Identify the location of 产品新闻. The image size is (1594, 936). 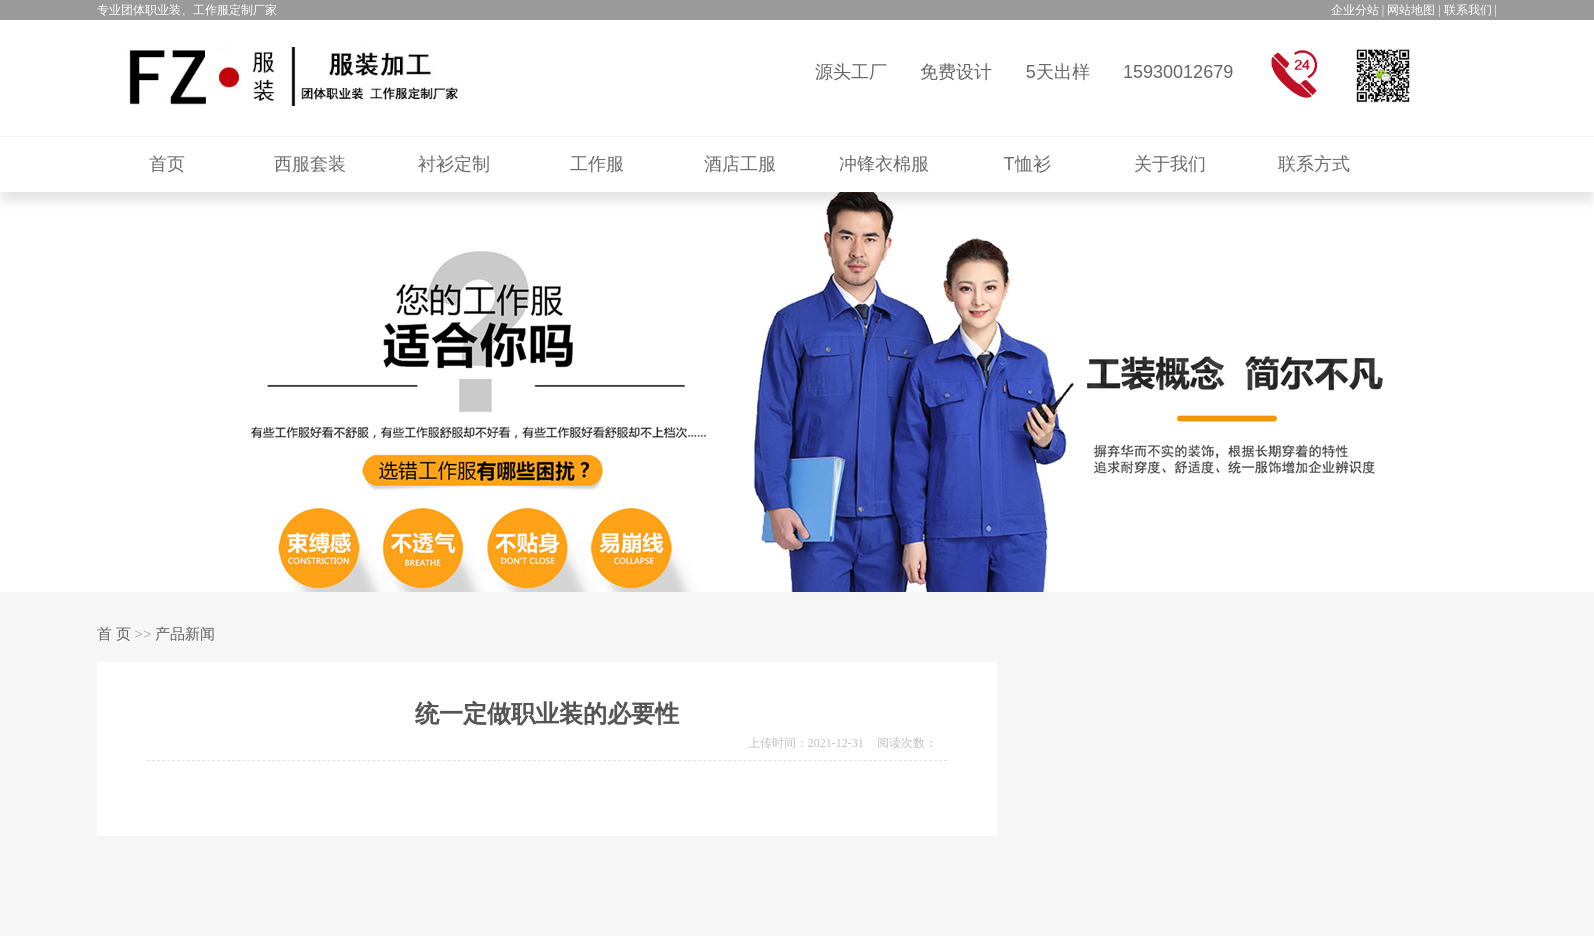
(185, 634).